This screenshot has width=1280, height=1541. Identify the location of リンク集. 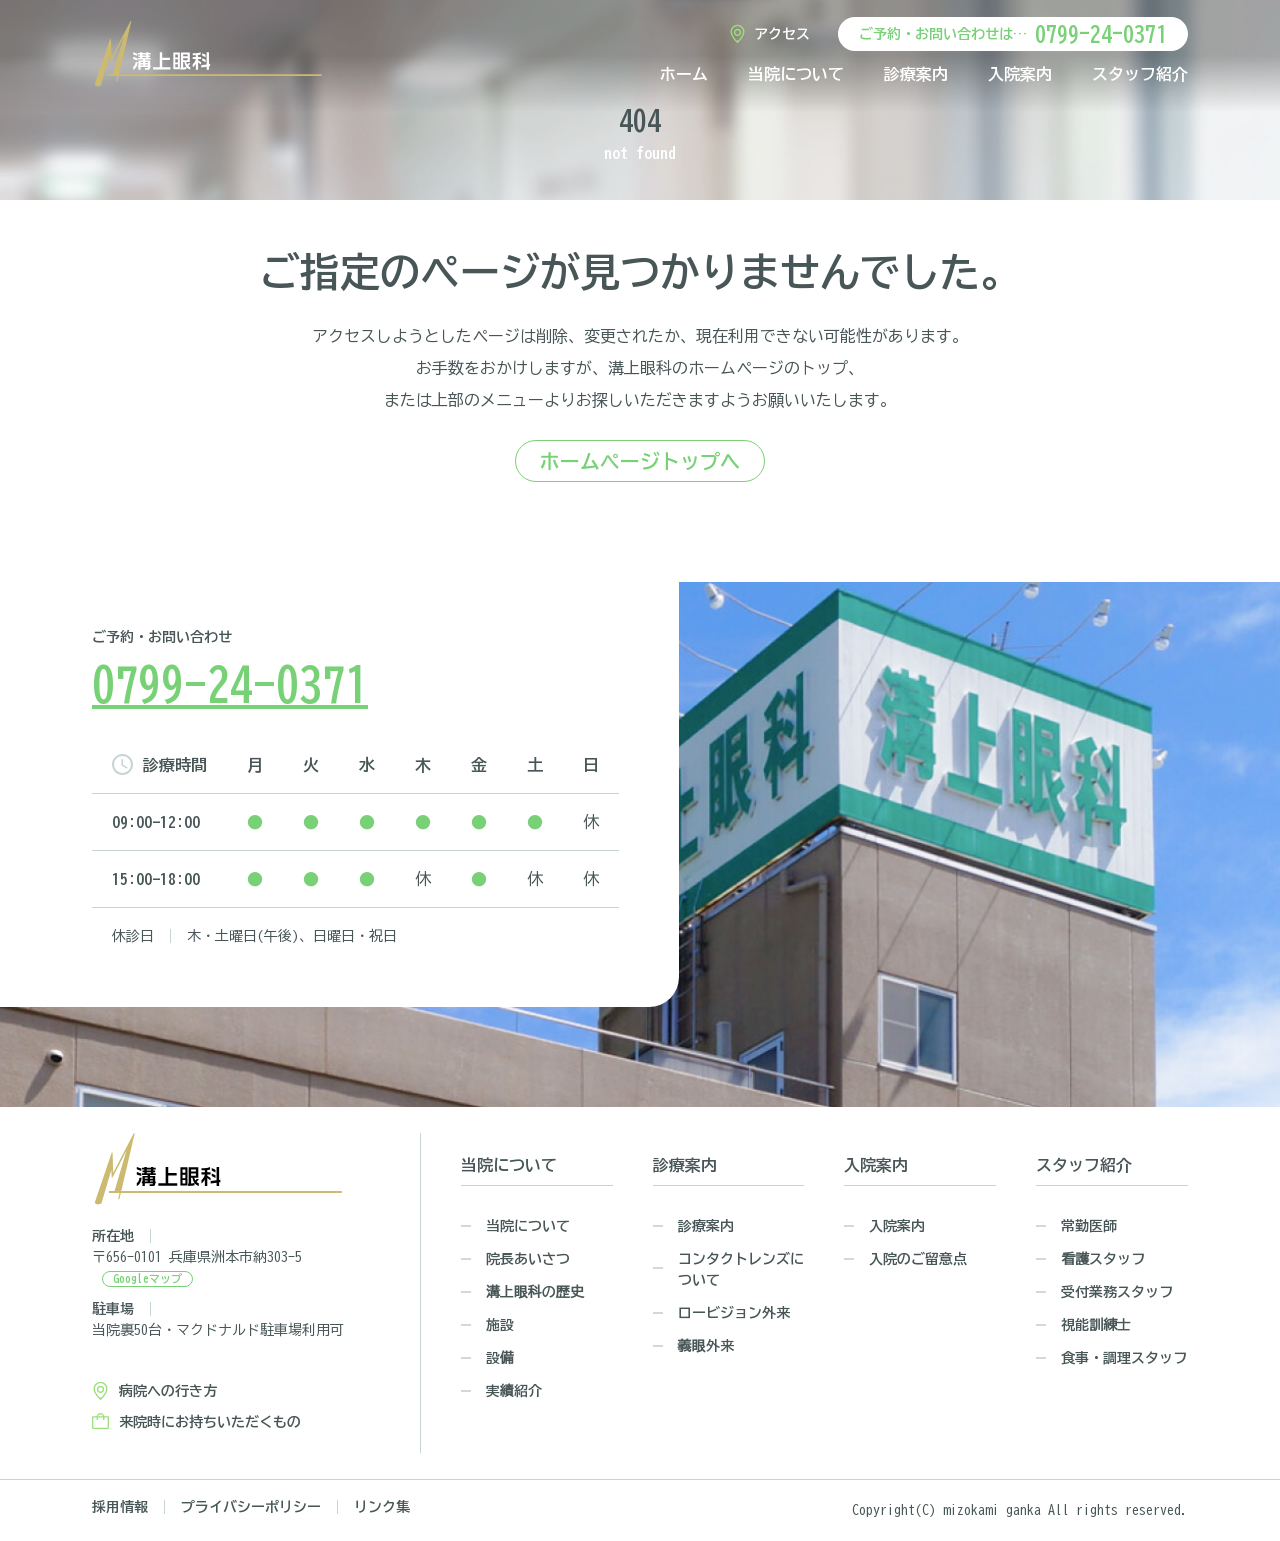
(382, 1507).